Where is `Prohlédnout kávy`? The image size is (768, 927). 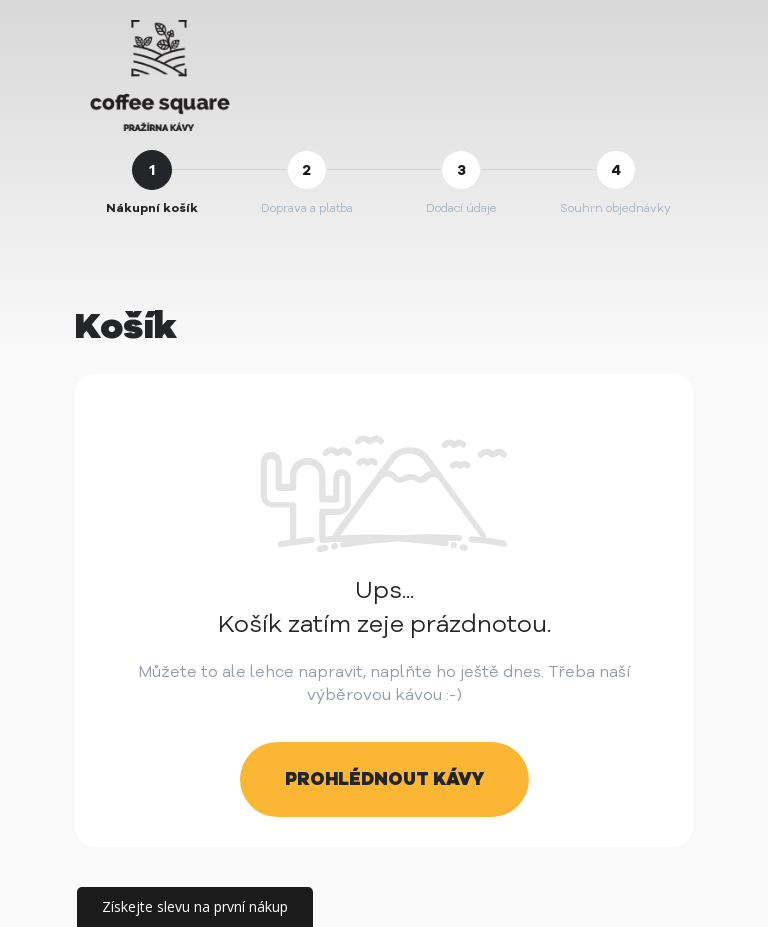 Prohlédnout kávy is located at coordinates (384, 779).